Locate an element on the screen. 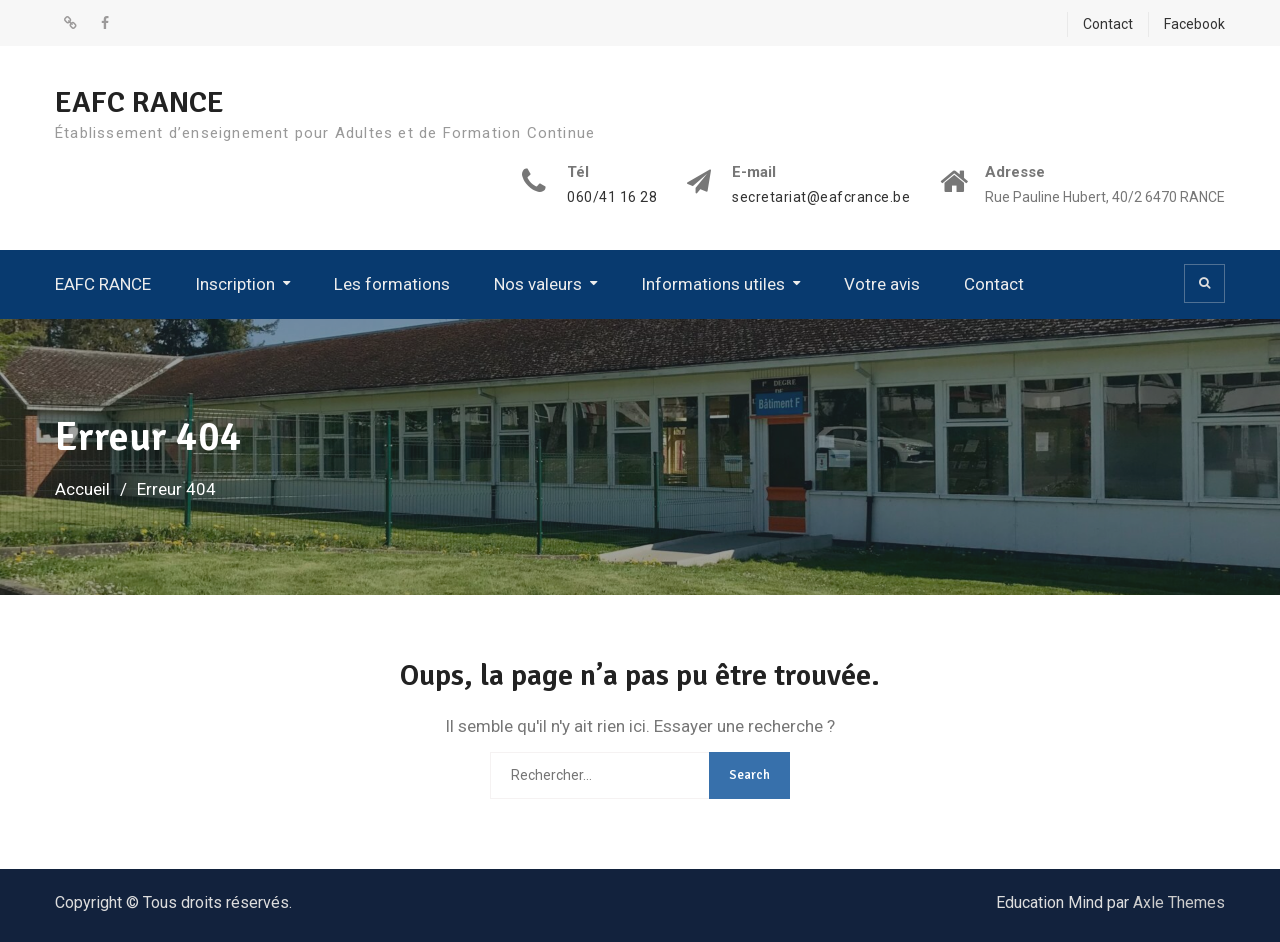  EAFC RANCE is located at coordinates (139, 102).